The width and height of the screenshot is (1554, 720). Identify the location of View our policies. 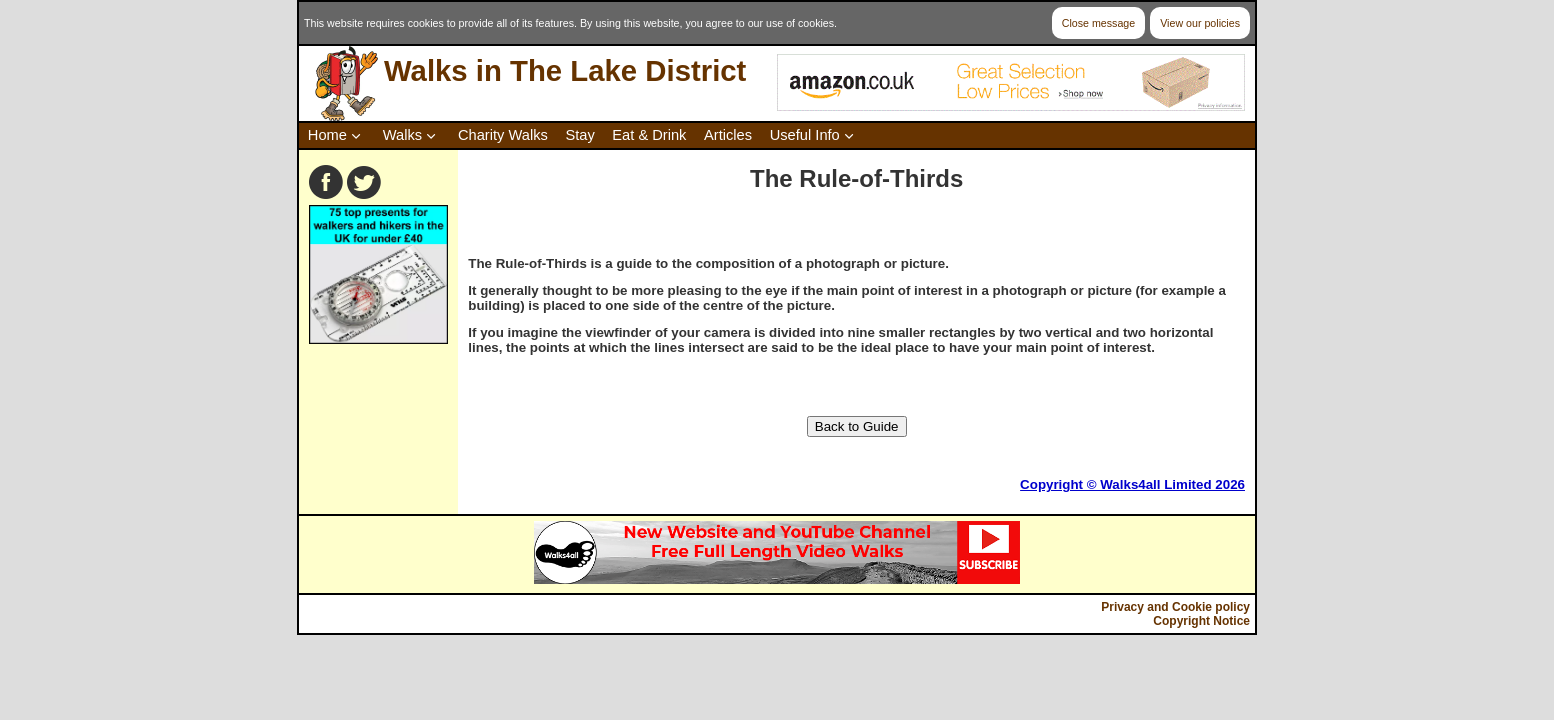
(1200, 23).